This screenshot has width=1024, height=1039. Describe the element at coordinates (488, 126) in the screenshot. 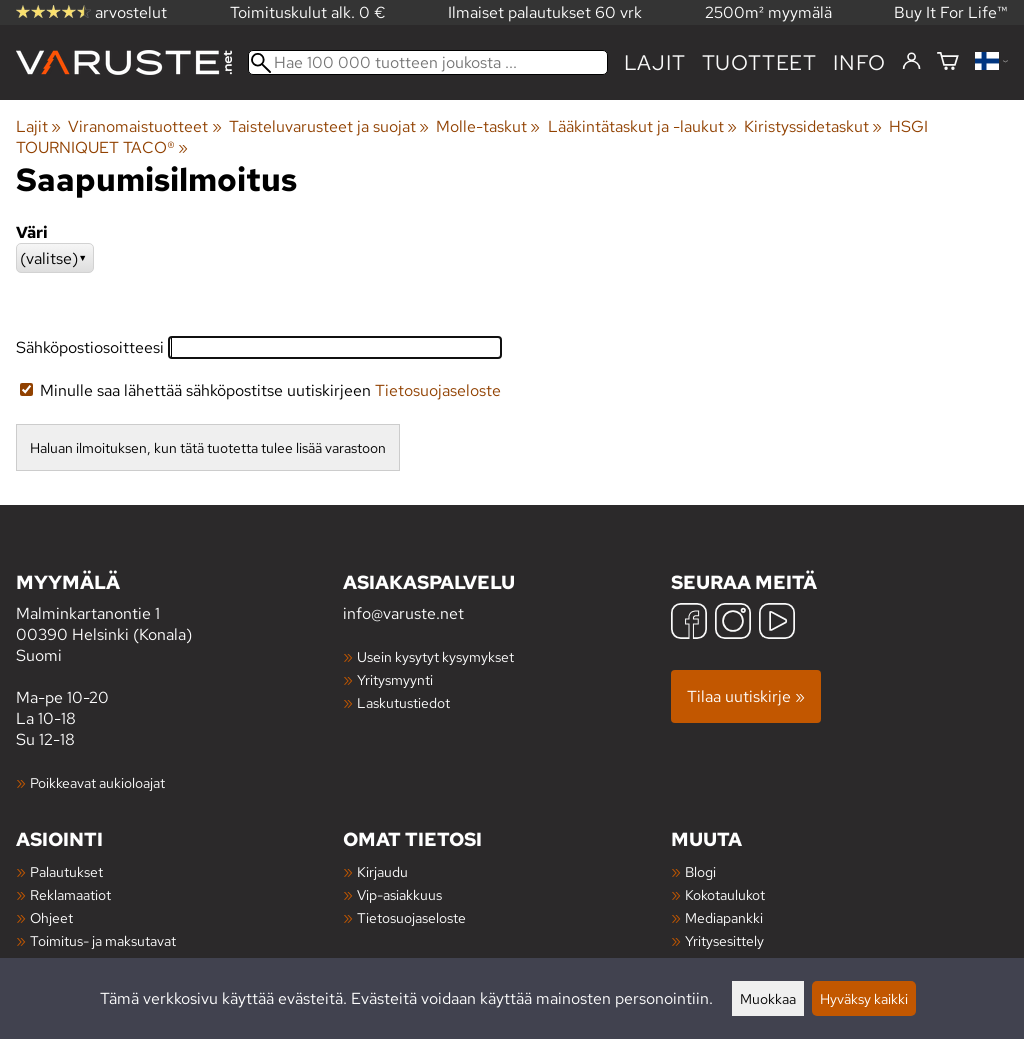

I see `Molle-taskut` at that location.